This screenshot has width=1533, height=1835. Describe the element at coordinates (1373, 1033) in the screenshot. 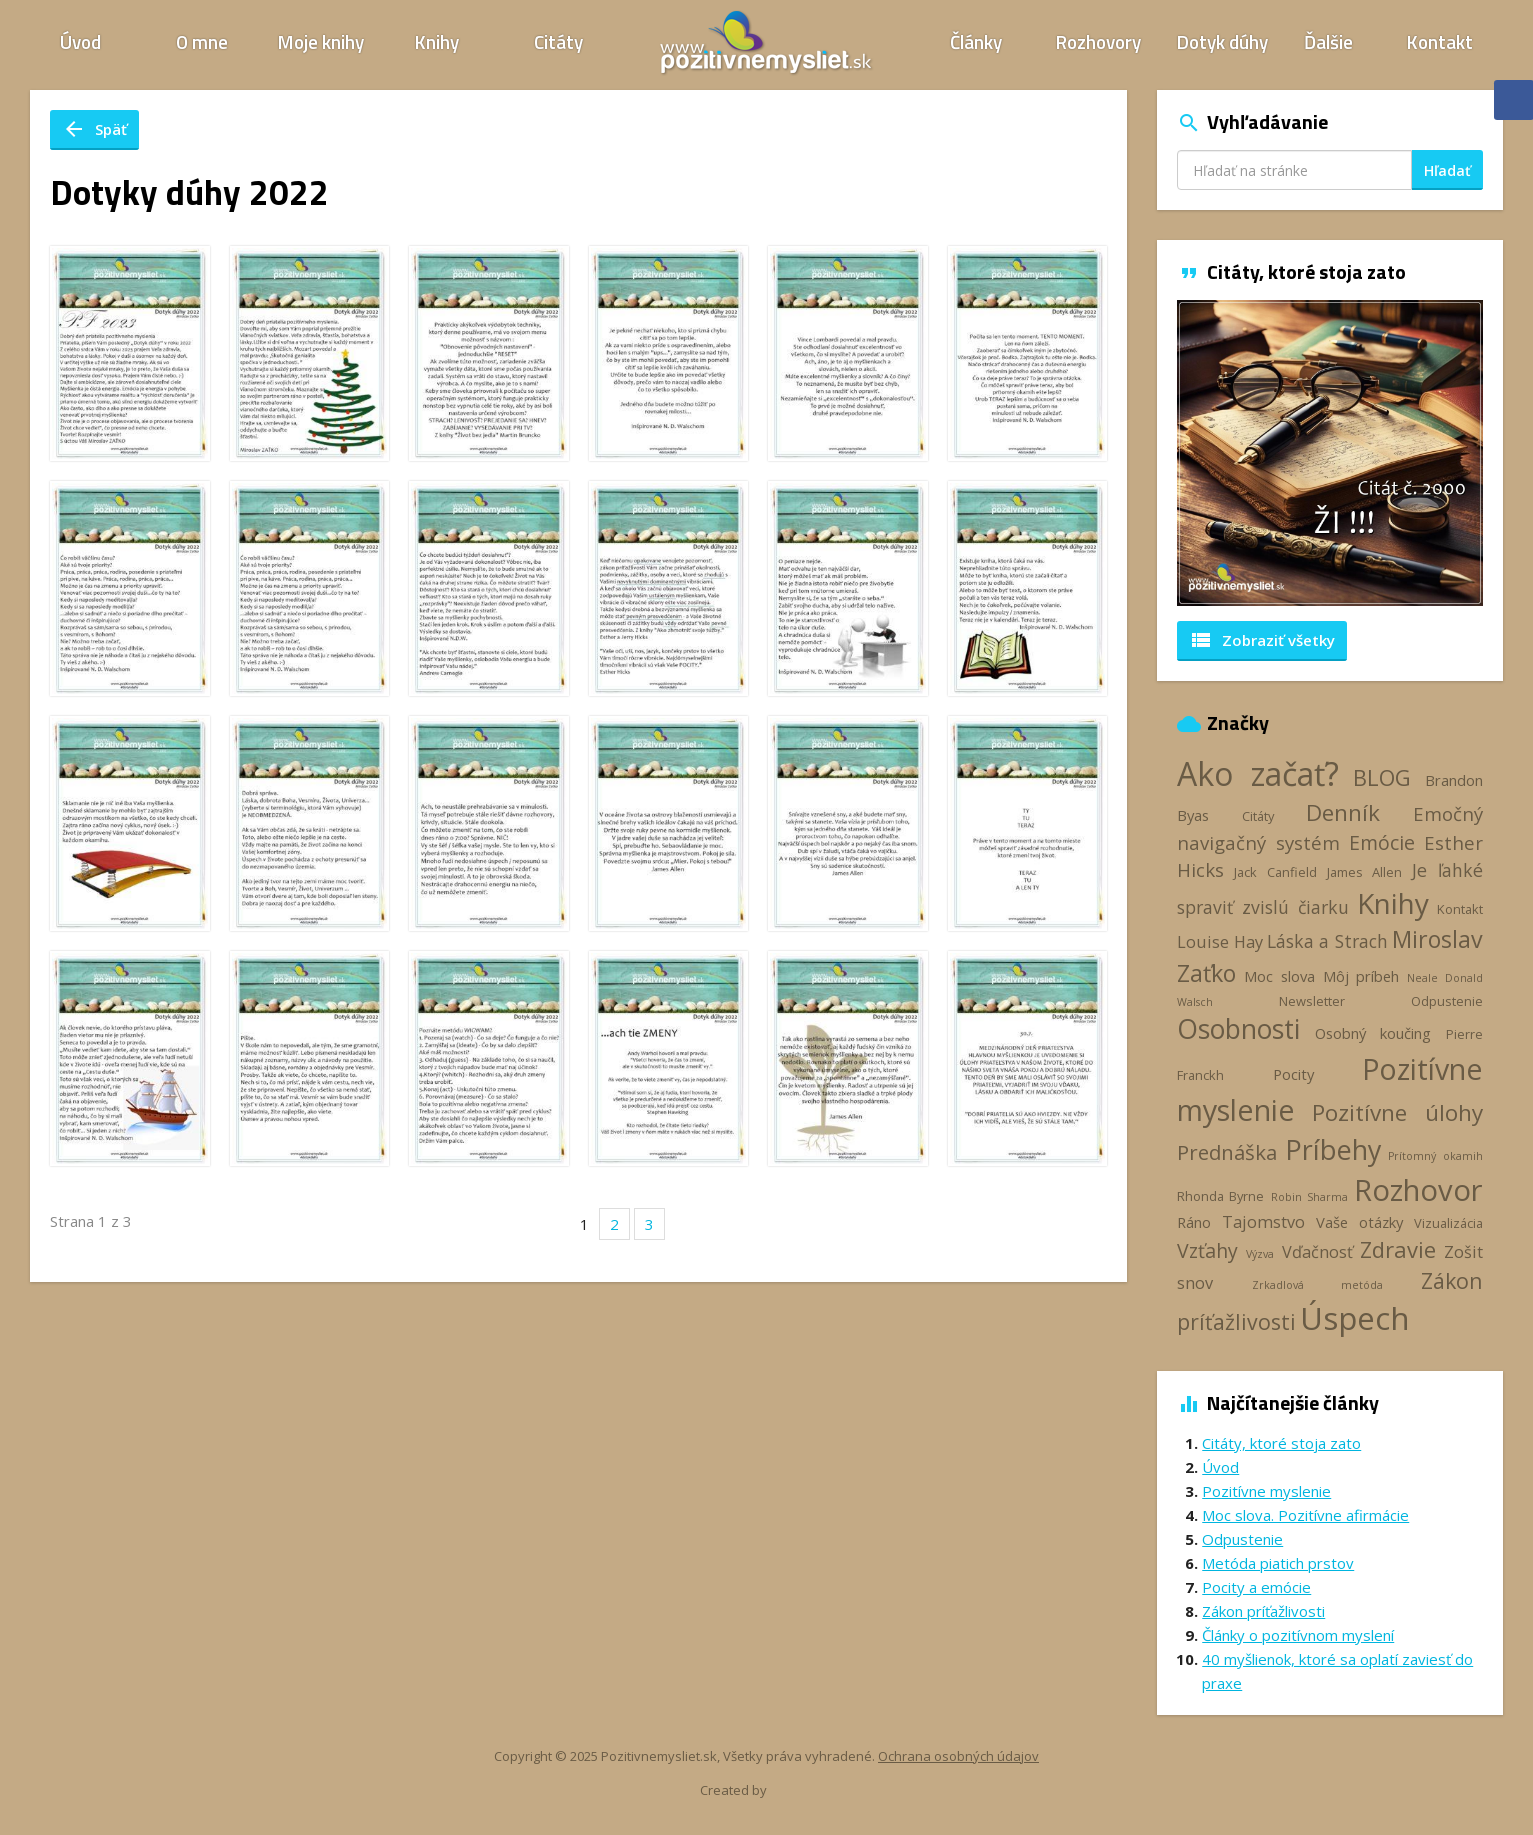

I see `Osobný koučing [Osobný koučing (4 položky)]` at that location.